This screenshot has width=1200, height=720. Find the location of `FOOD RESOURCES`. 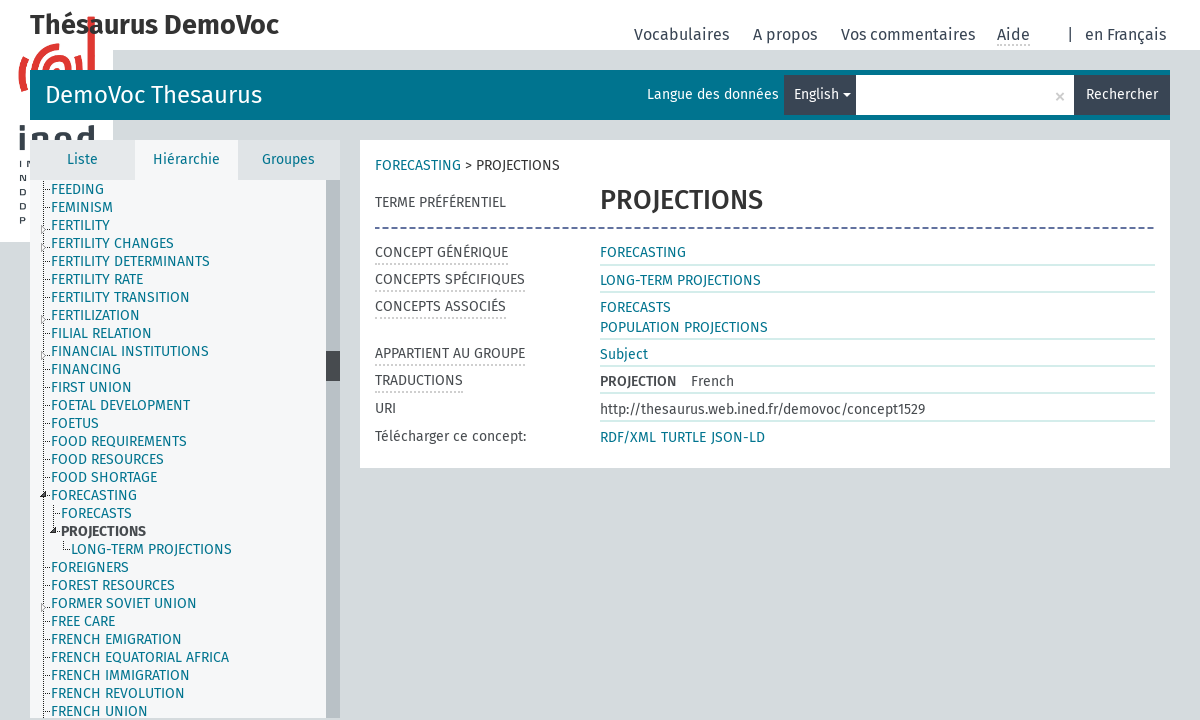

FOOD RESOURCES is located at coordinates (107, 459).